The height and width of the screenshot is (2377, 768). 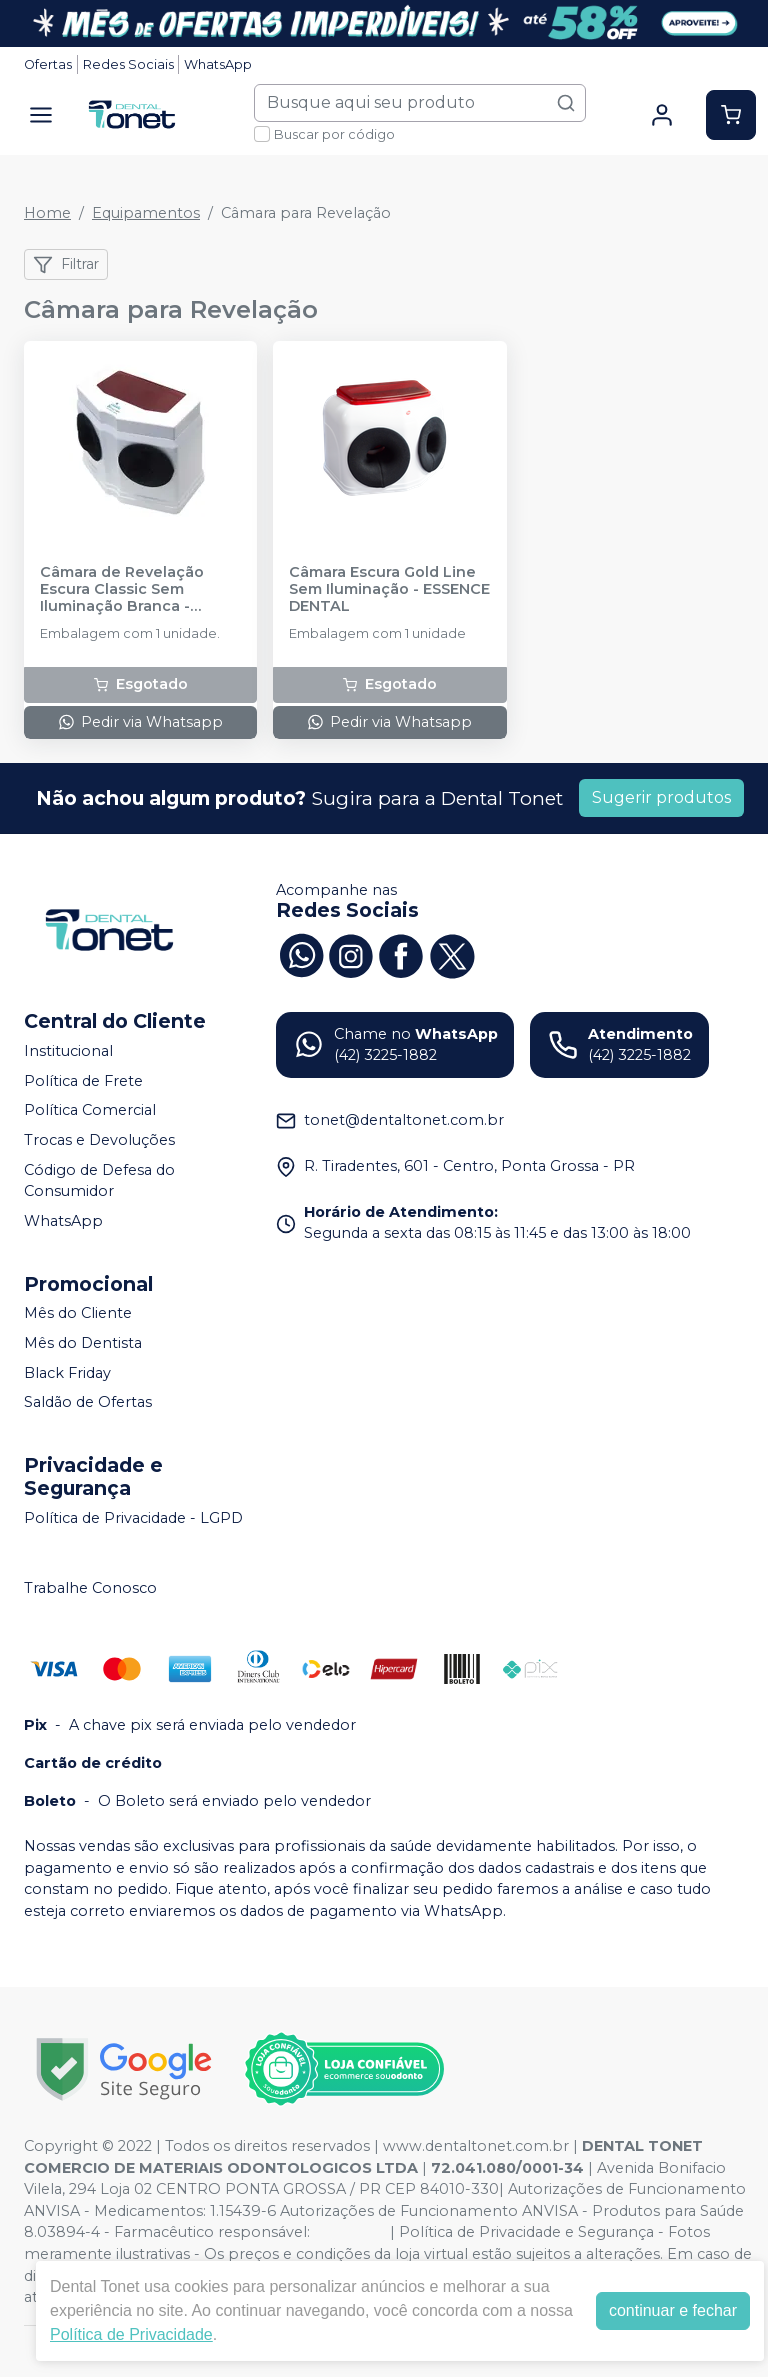 What do you see at coordinates (48, 64) in the screenshot?
I see `Ofertas` at bounding box center [48, 64].